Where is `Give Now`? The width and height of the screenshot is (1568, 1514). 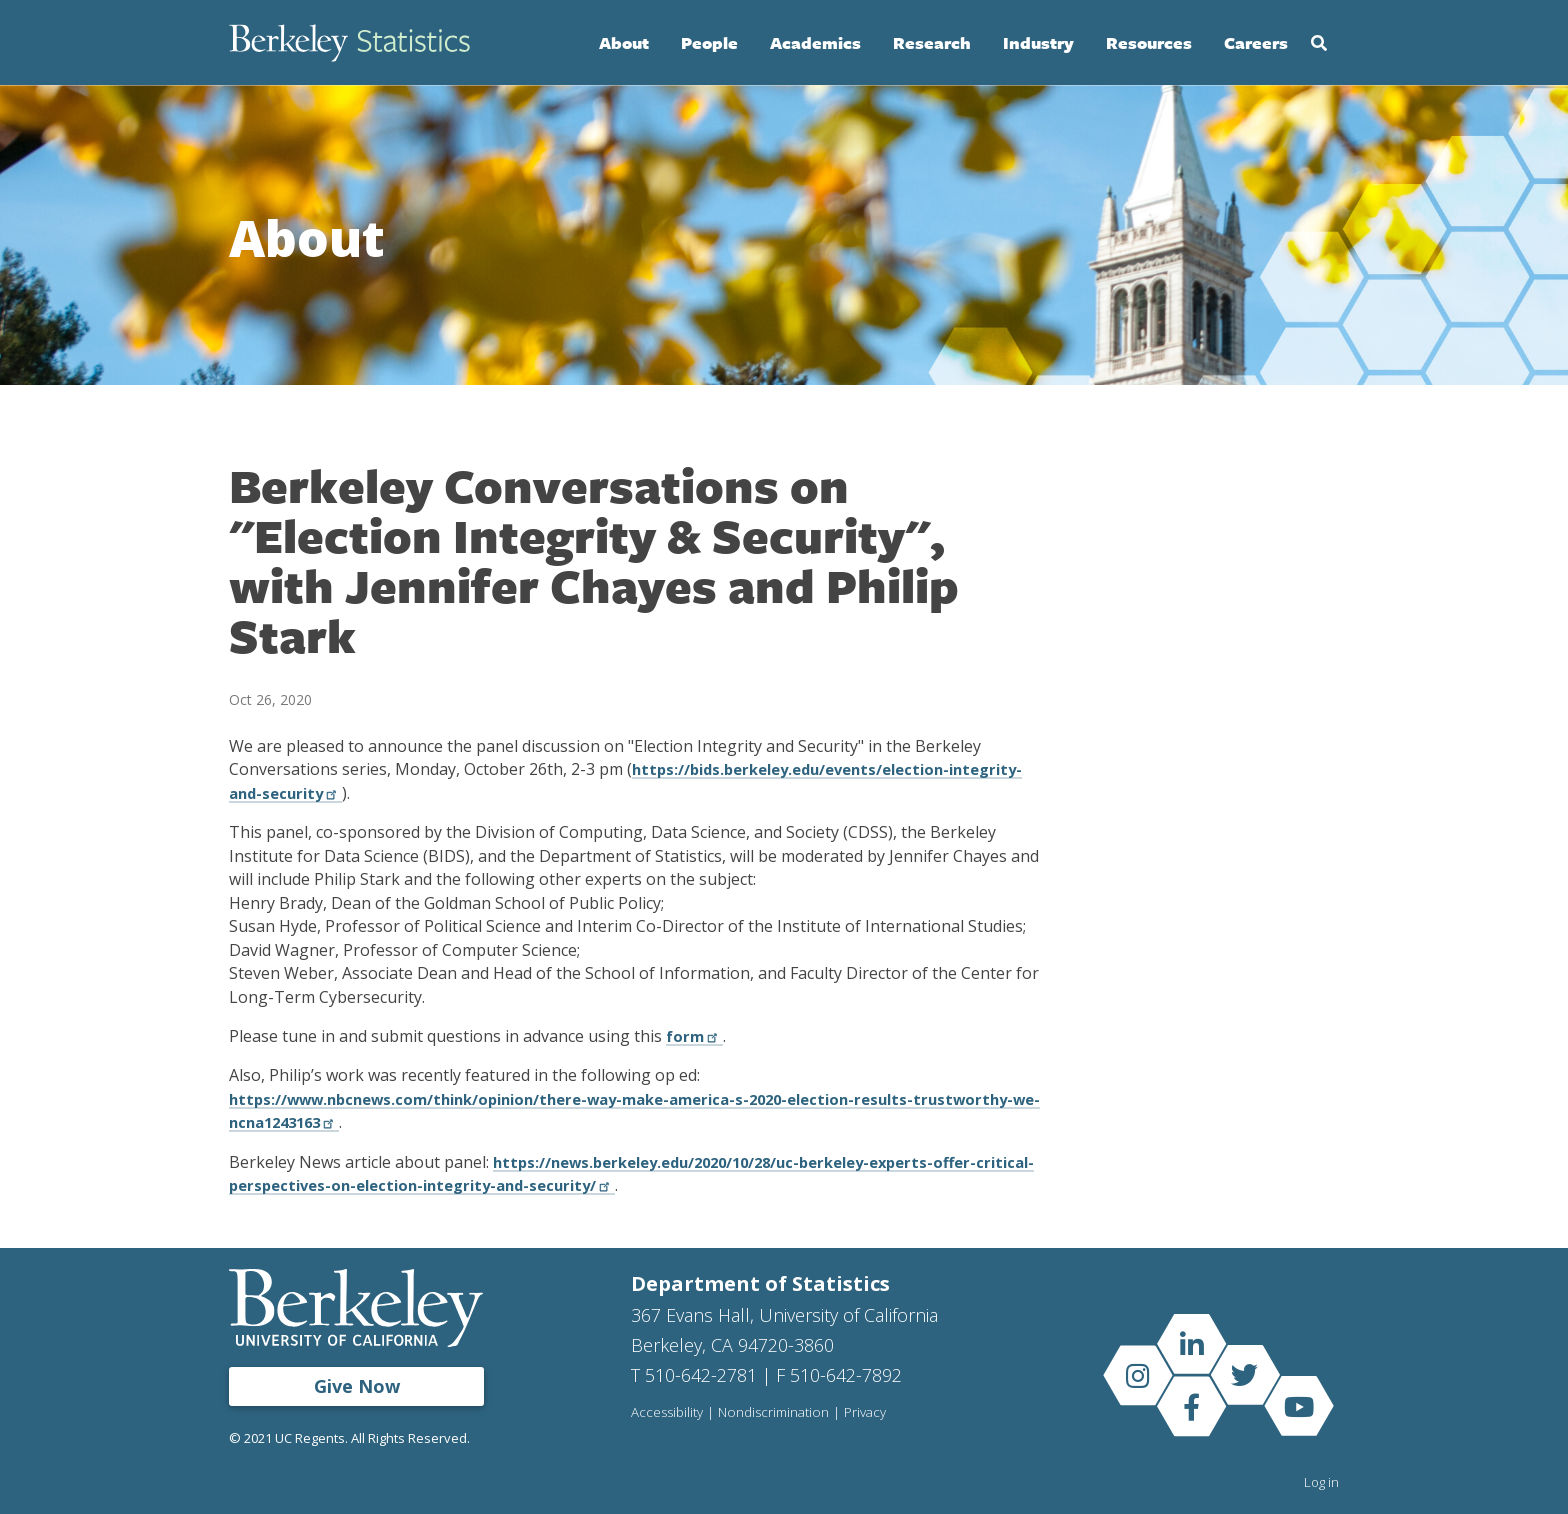
Give Now is located at coordinates (357, 1386).